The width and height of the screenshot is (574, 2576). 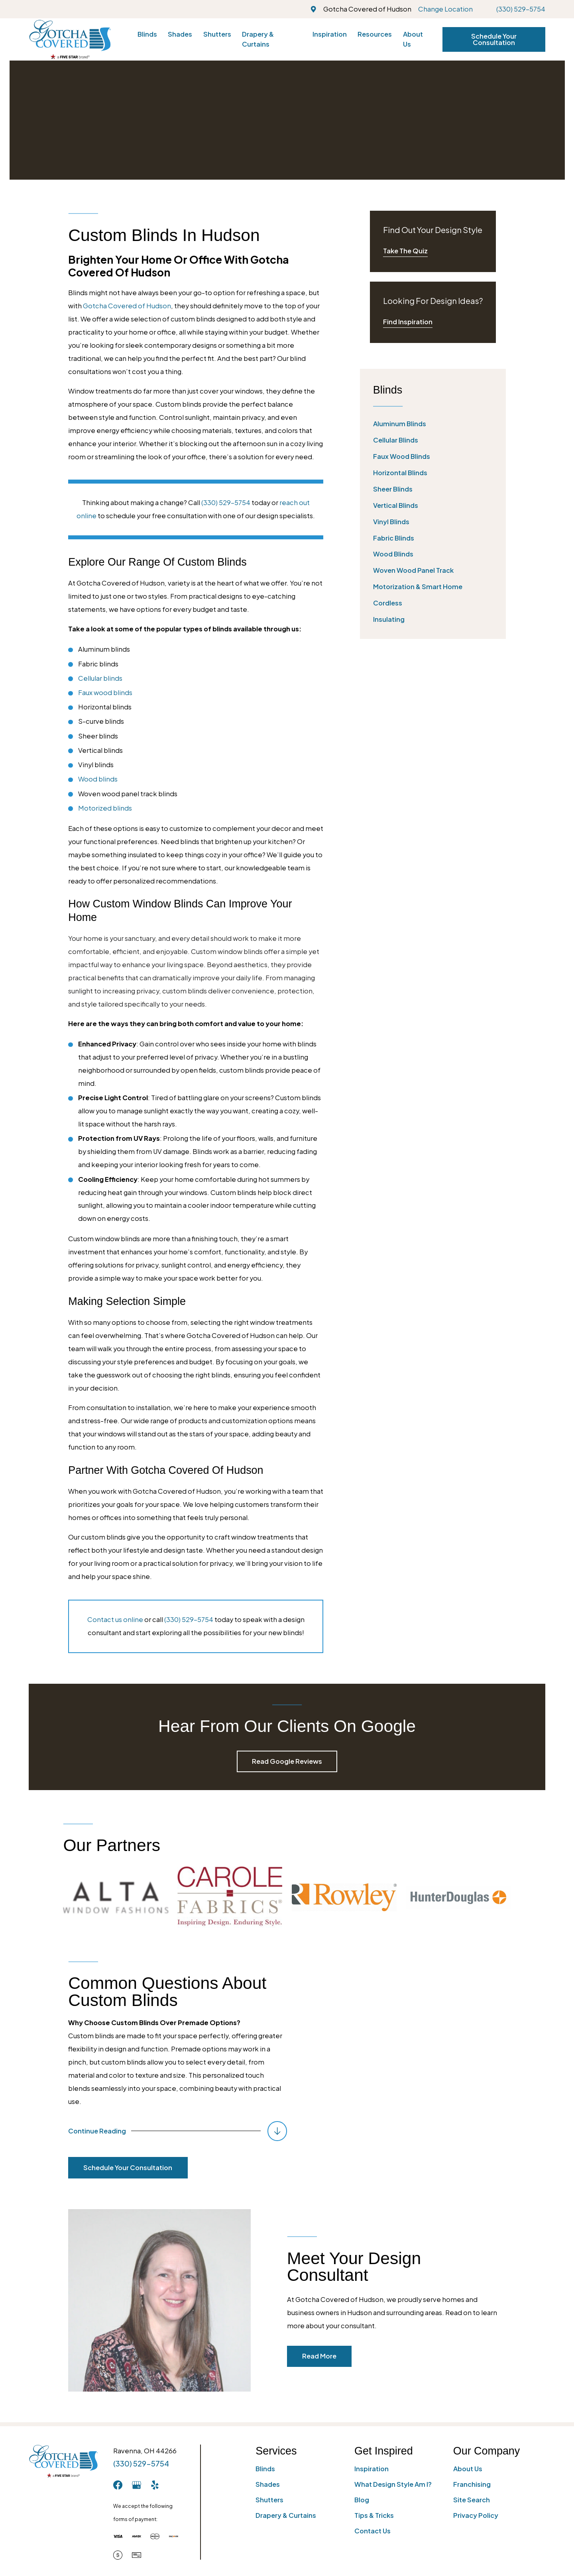 I want to click on Inspiration [menuitem], so click(x=330, y=34).